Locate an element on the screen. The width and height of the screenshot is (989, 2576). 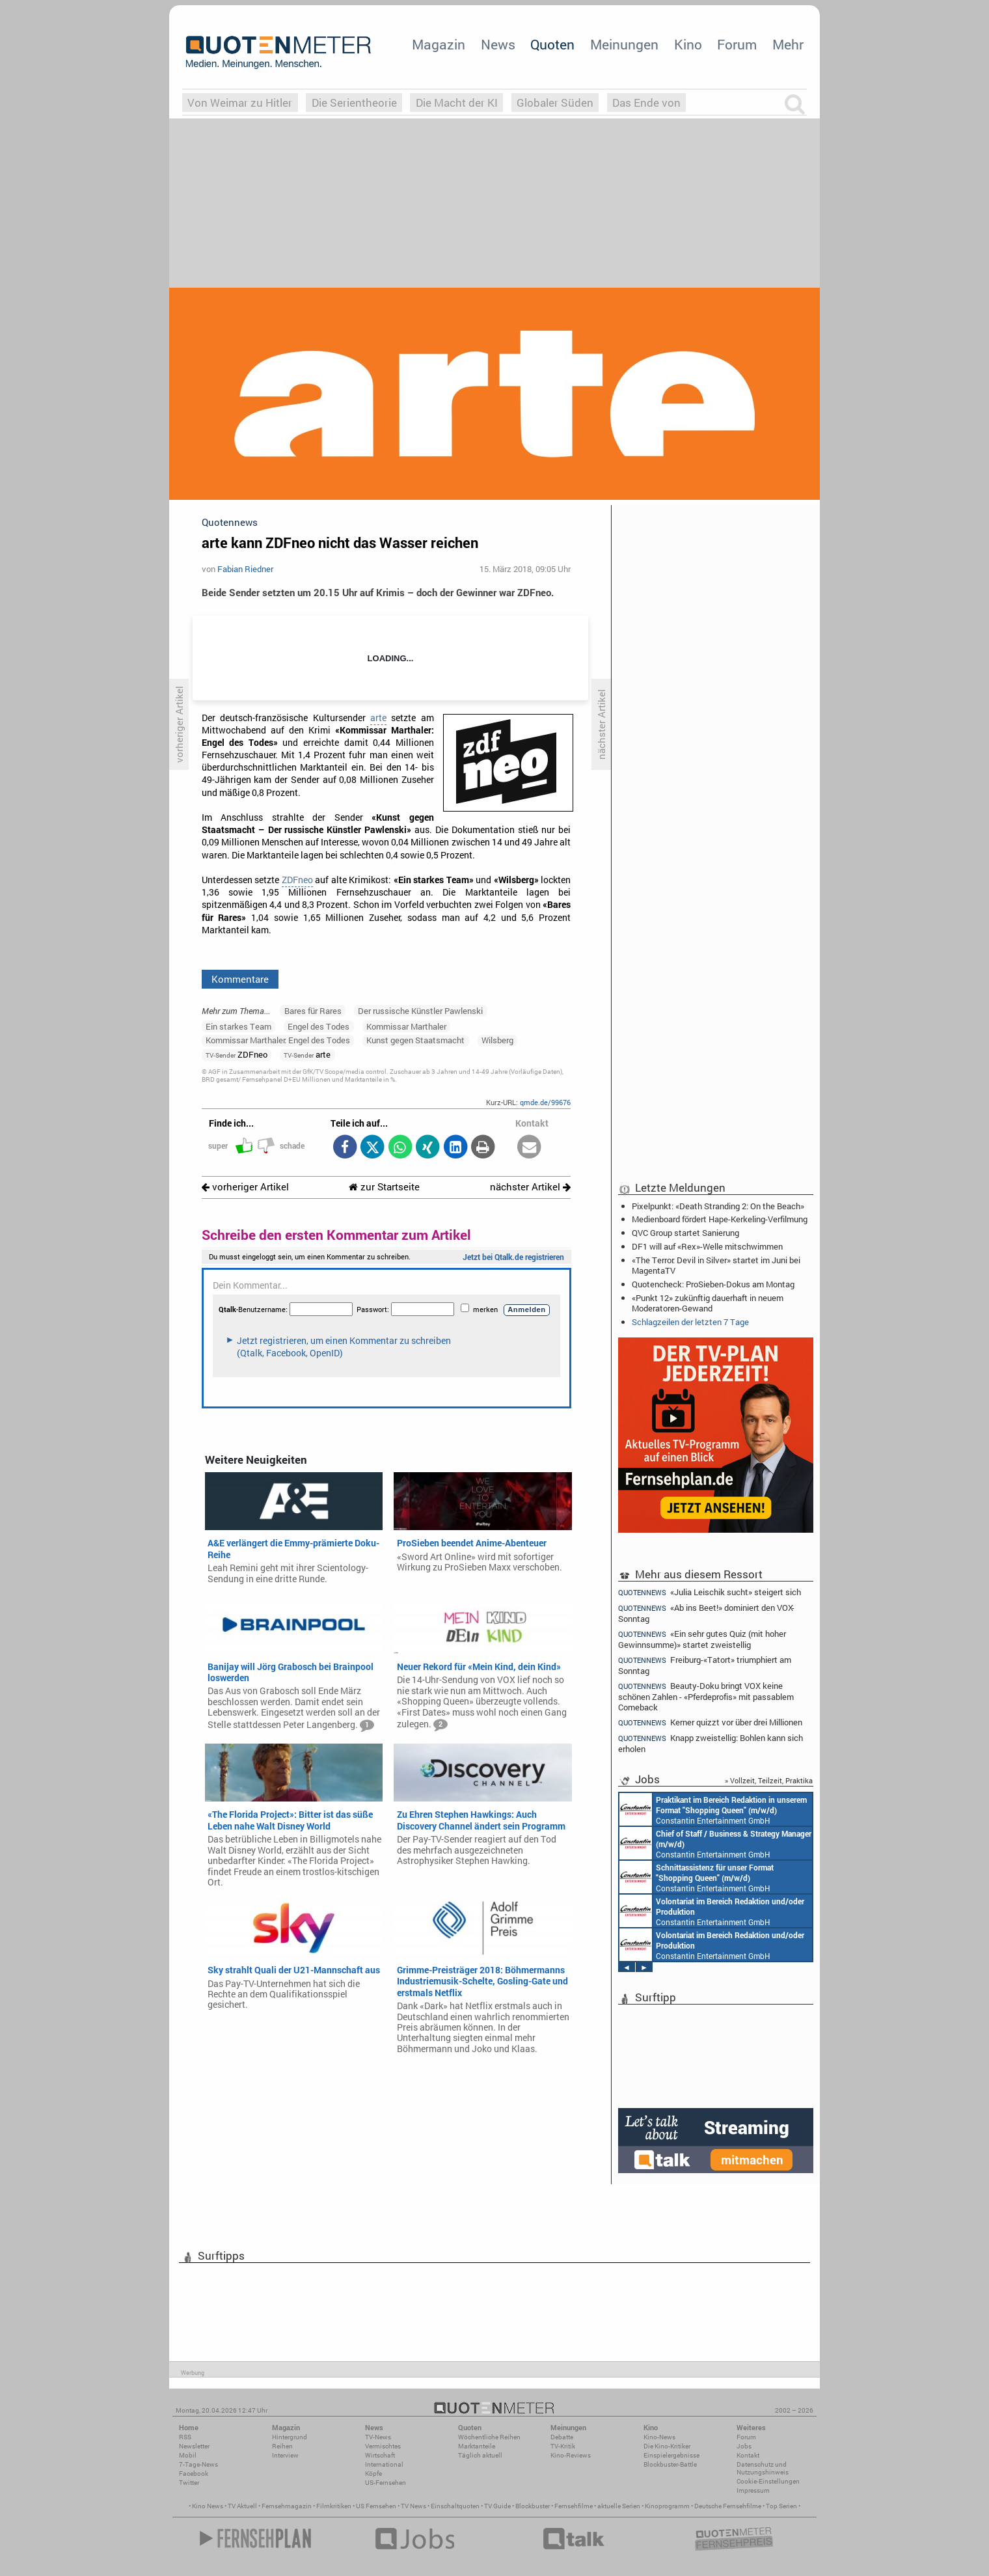
«Julia Leischik sucht» steigert sich is located at coordinates (709, 1592).